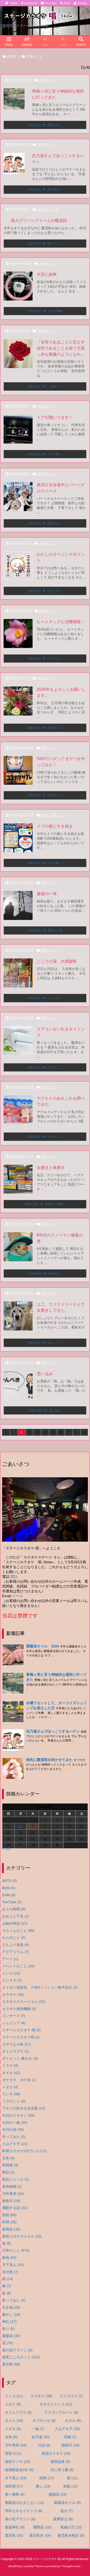 This screenshot has height=2576, width=90. What do you see at coordinates (8, 1888) in the screenshot?
I see `BON` at bounding box center [8, 1888].